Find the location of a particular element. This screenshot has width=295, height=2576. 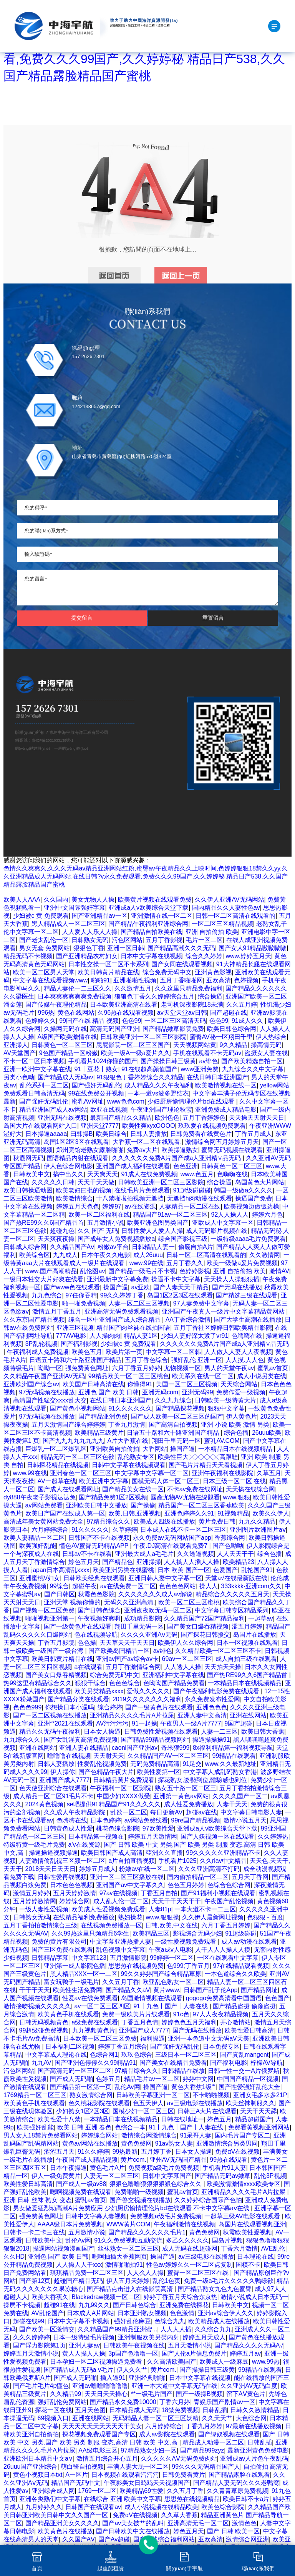

国产精品嫩草影院免费 is located at coordinates (173, 1028).